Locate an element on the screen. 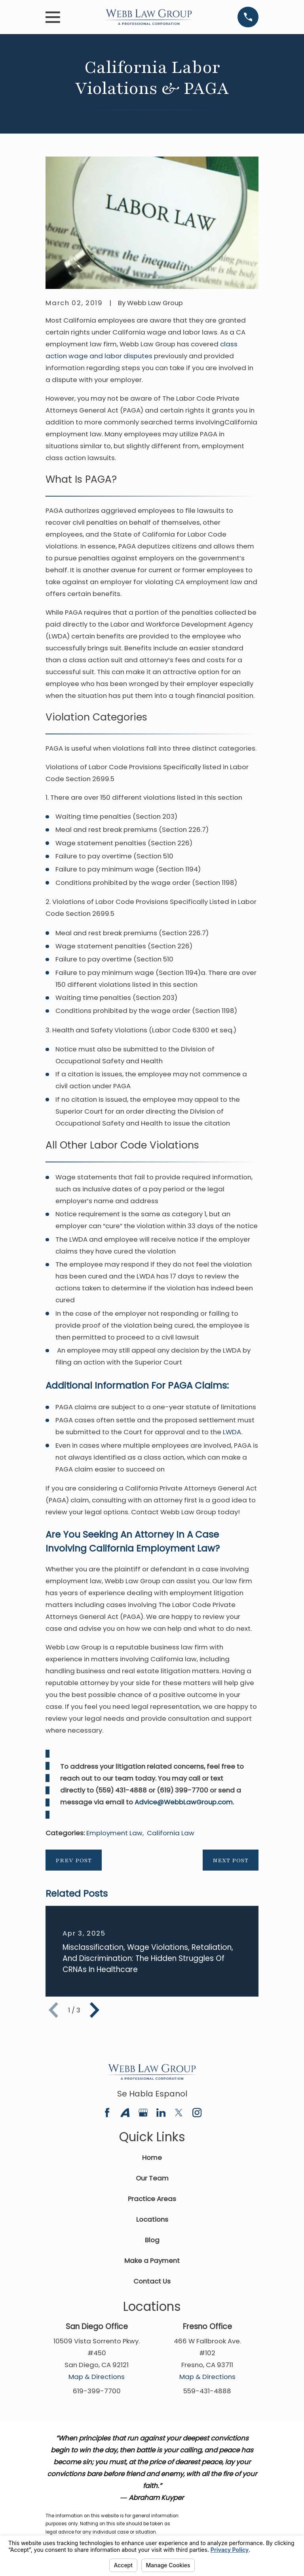  Map & Directions is located at coordinates (96, 2376).